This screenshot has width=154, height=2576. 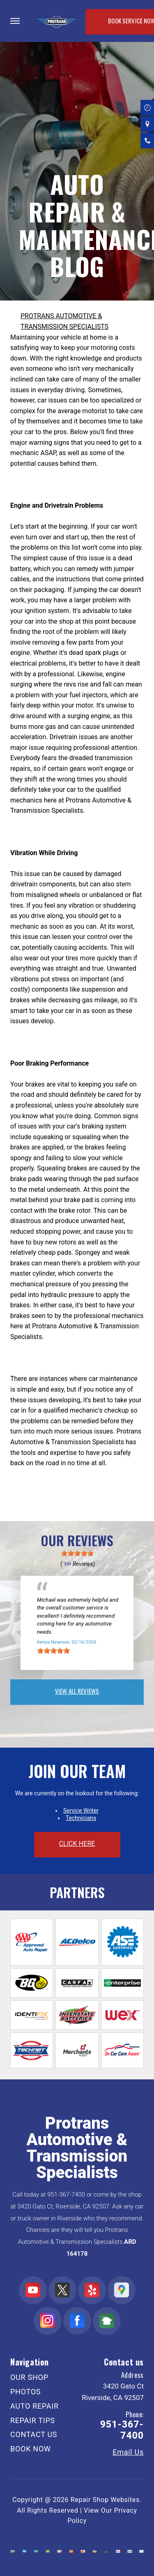 What do you see at coordinates (81, 1810) in the screenshot?
I see `Service Writer` at bounding box center [81, 1810].